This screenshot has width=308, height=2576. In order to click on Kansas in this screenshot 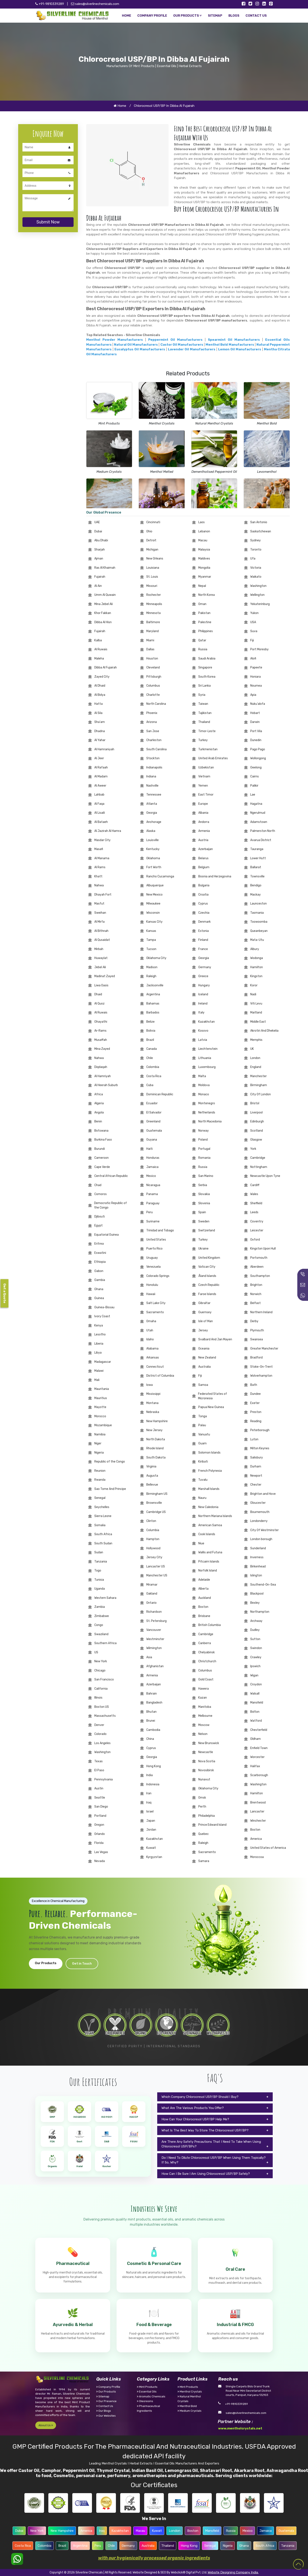, I will do `click(148, 930)`.